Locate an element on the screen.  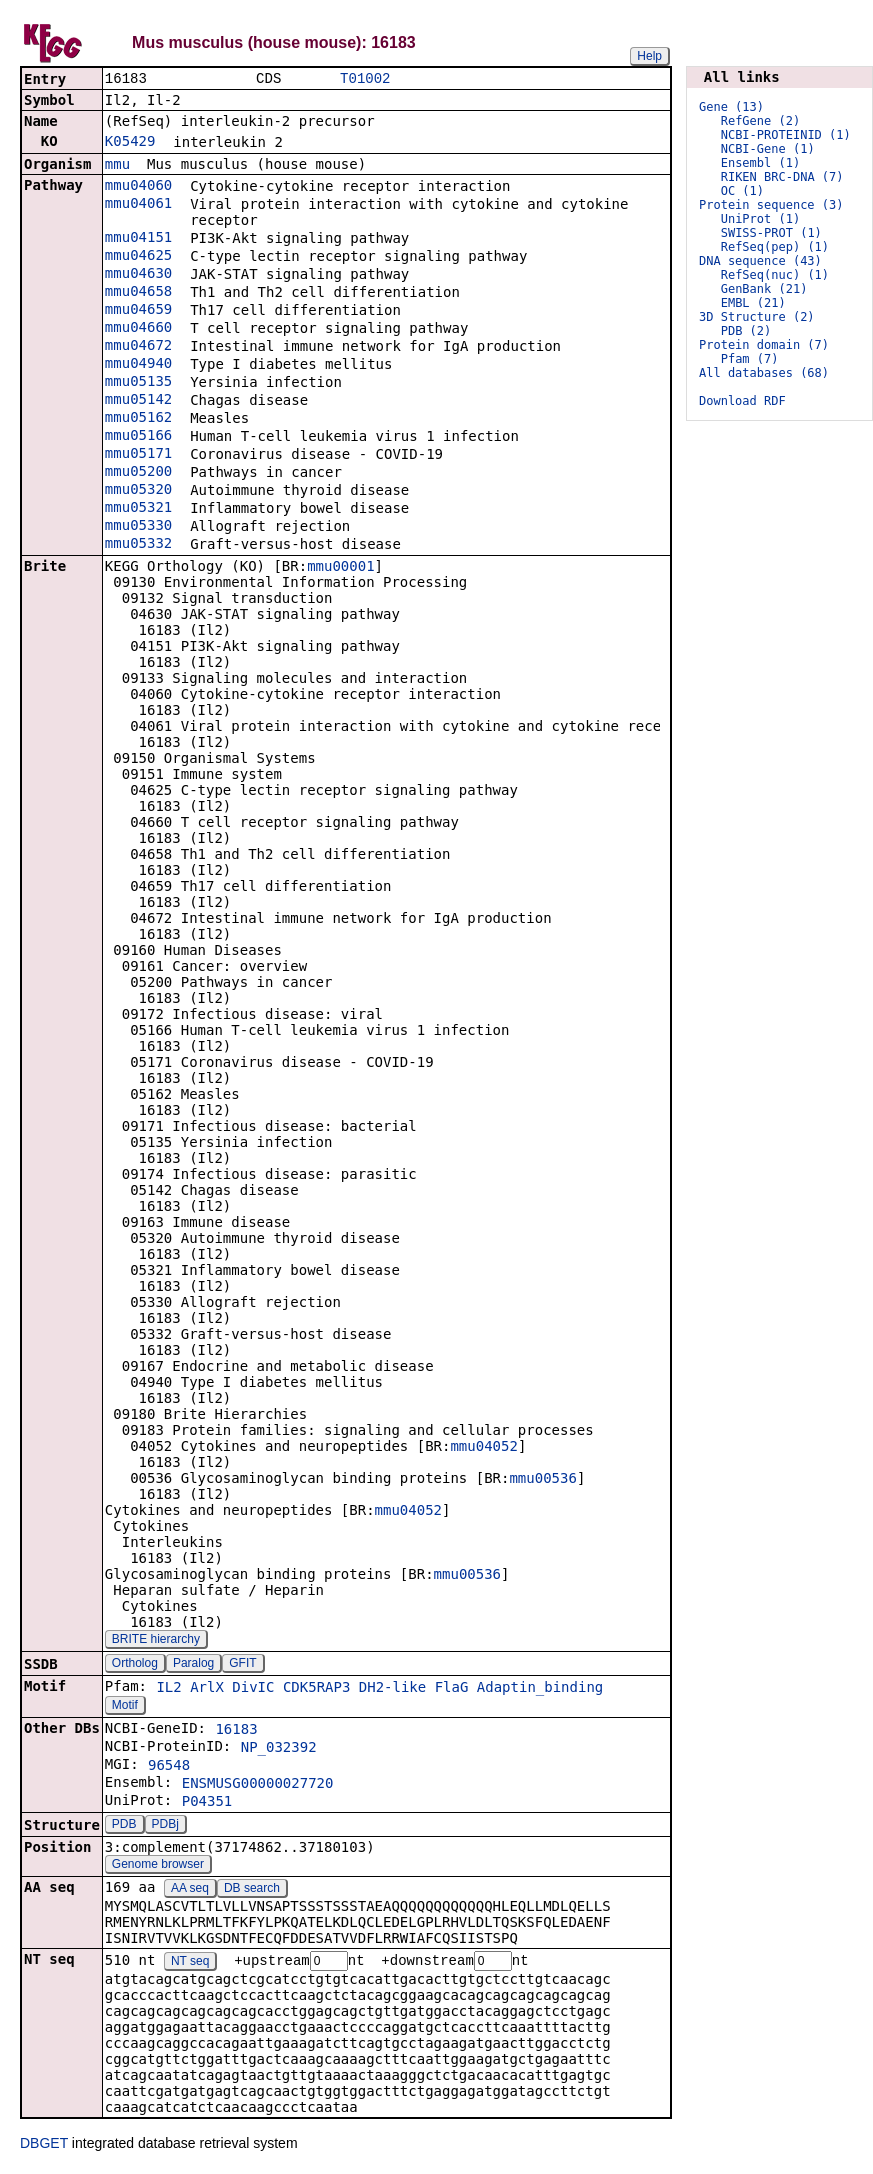
IL2 is located at coordinates (168, 1689).